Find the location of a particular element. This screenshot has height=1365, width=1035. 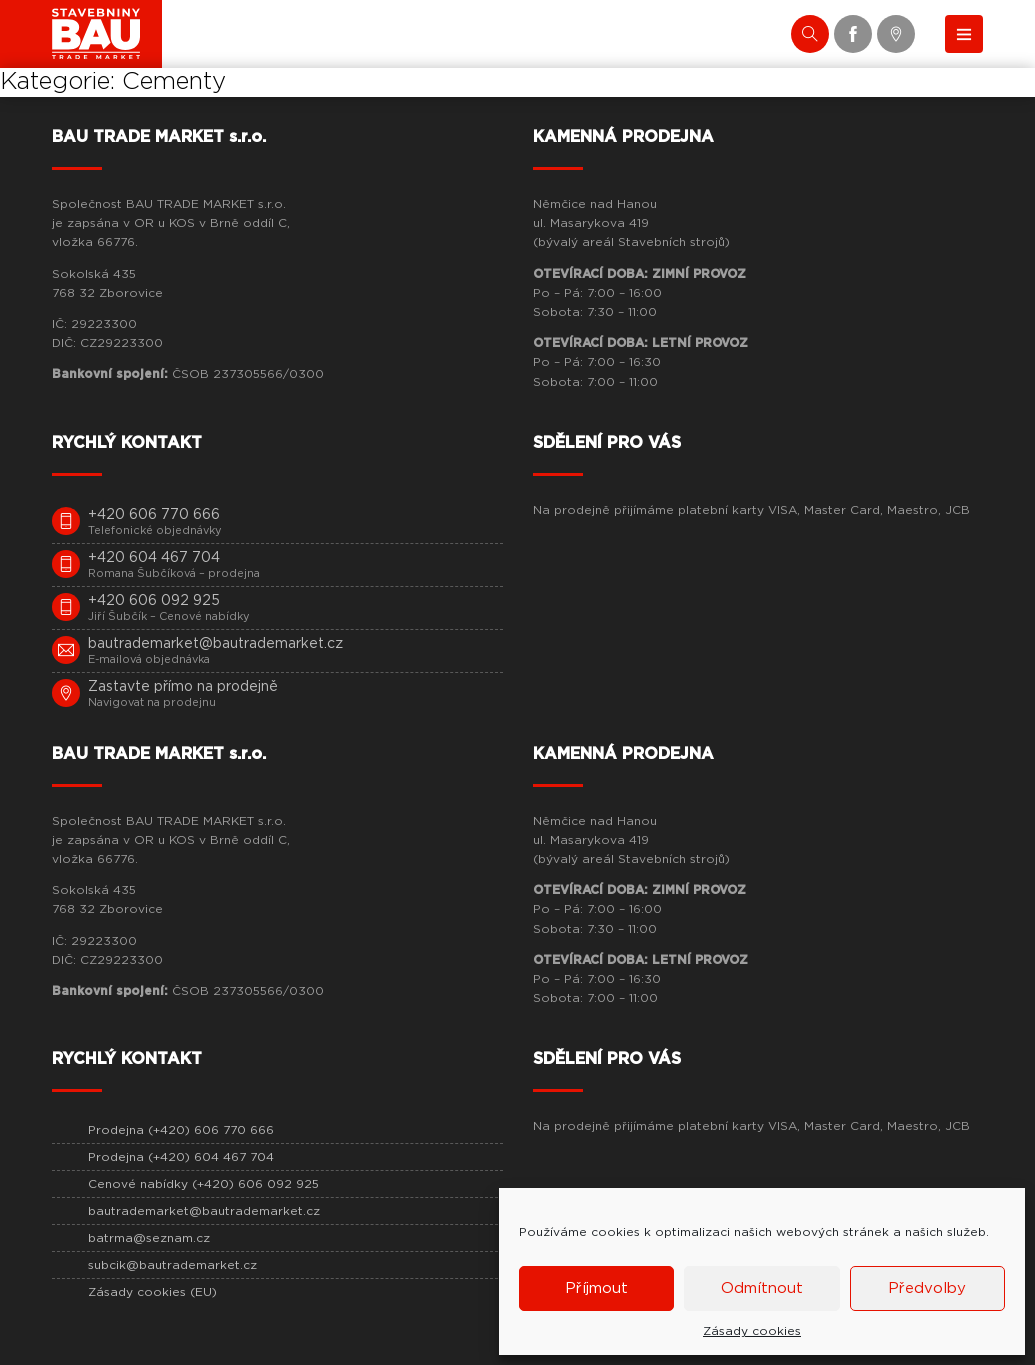

Příjmout is located at coordinates (596, 1288).